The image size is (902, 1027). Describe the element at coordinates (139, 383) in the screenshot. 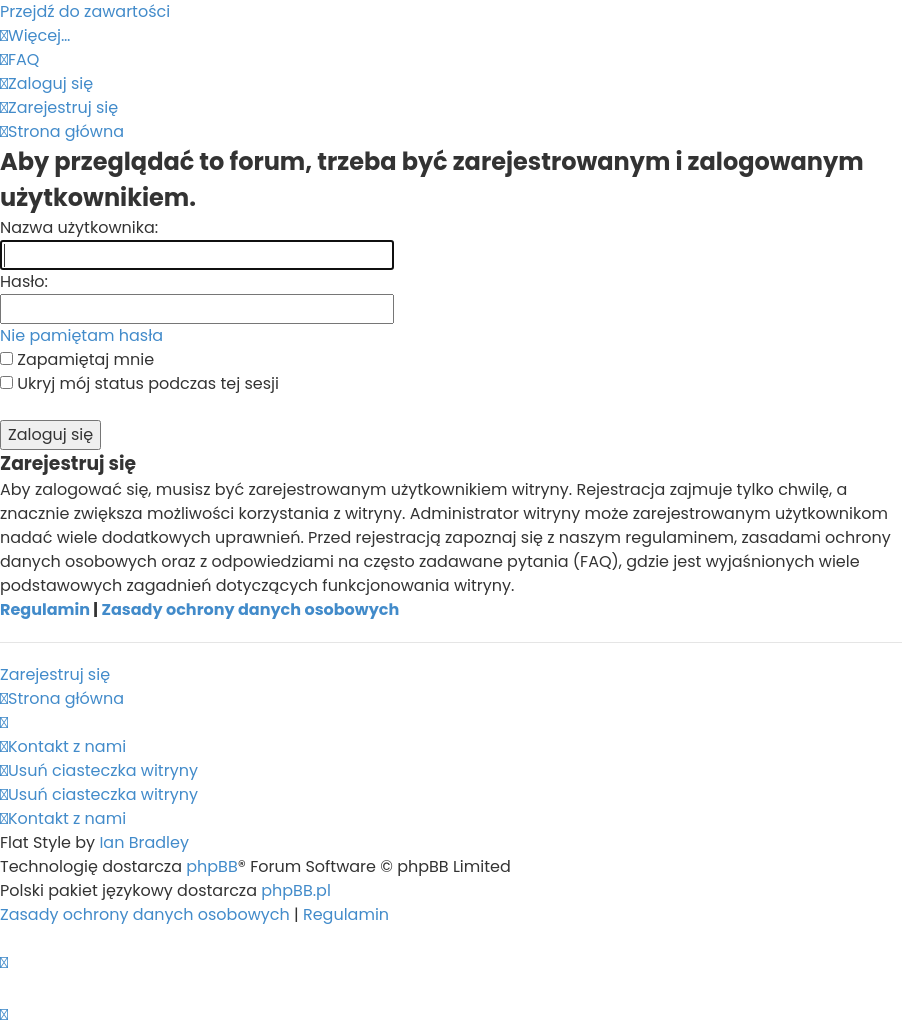

I see `Ukryj mój status podczas tej sesji` at that location.